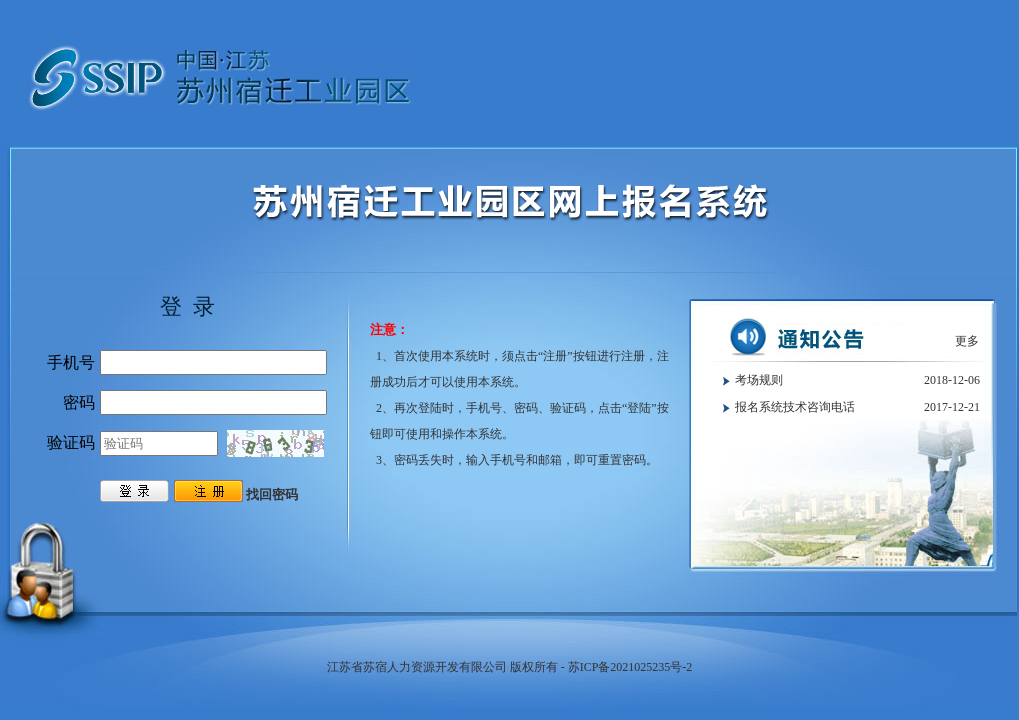 The image size is (1019, 720). Describe the element at coordinates (795, 407) in the screenshot. I see `报名系统技术咨询电话` at that location.